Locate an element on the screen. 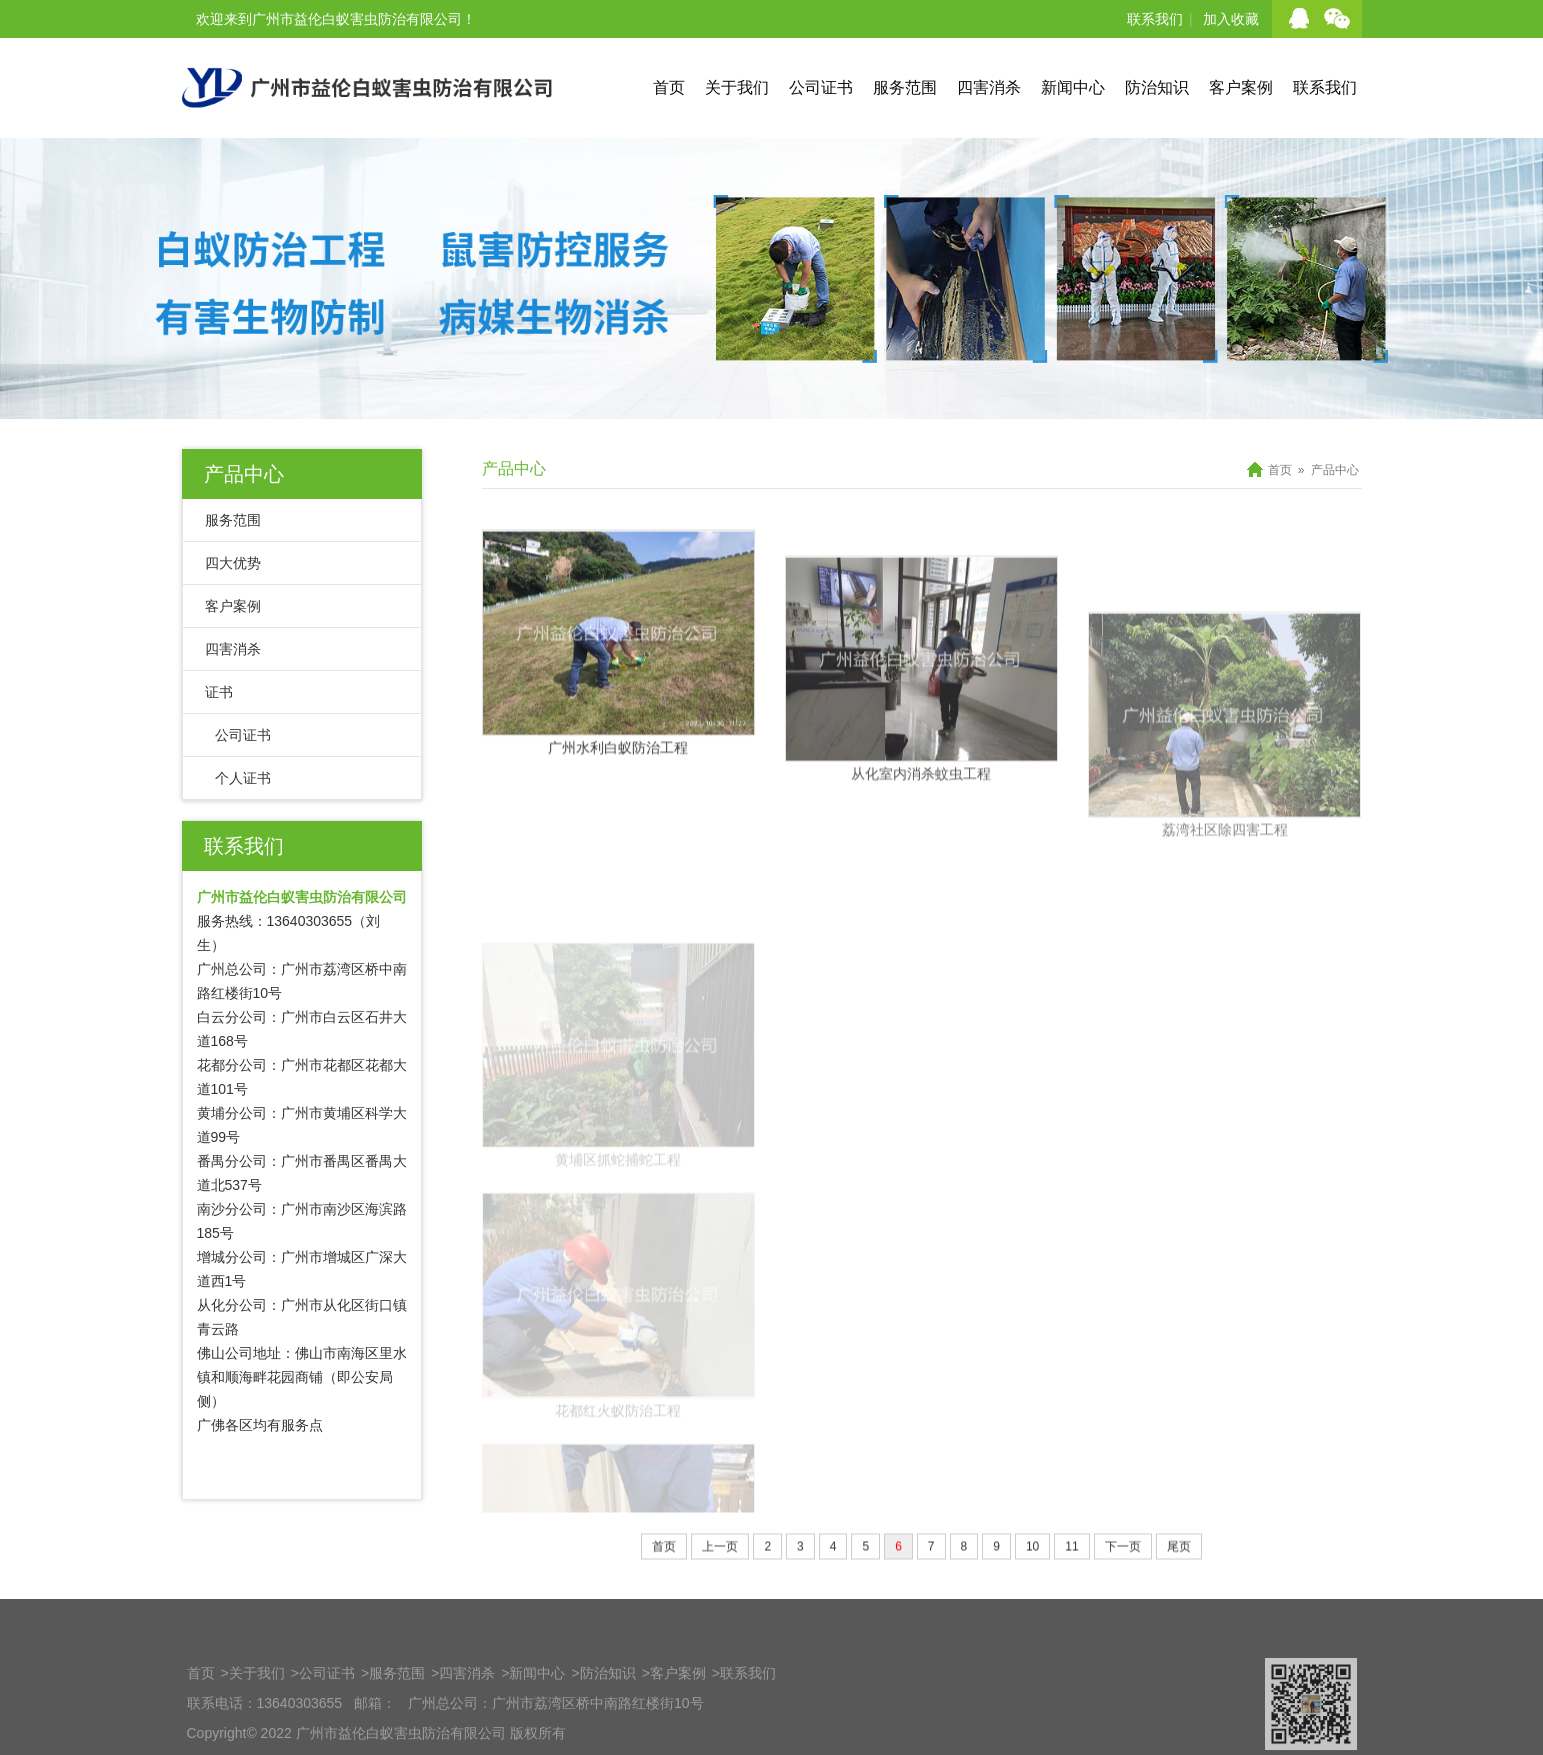 This screenshot has width=1543, height=1755. 关于我们 is located at coordinates (737, 87).